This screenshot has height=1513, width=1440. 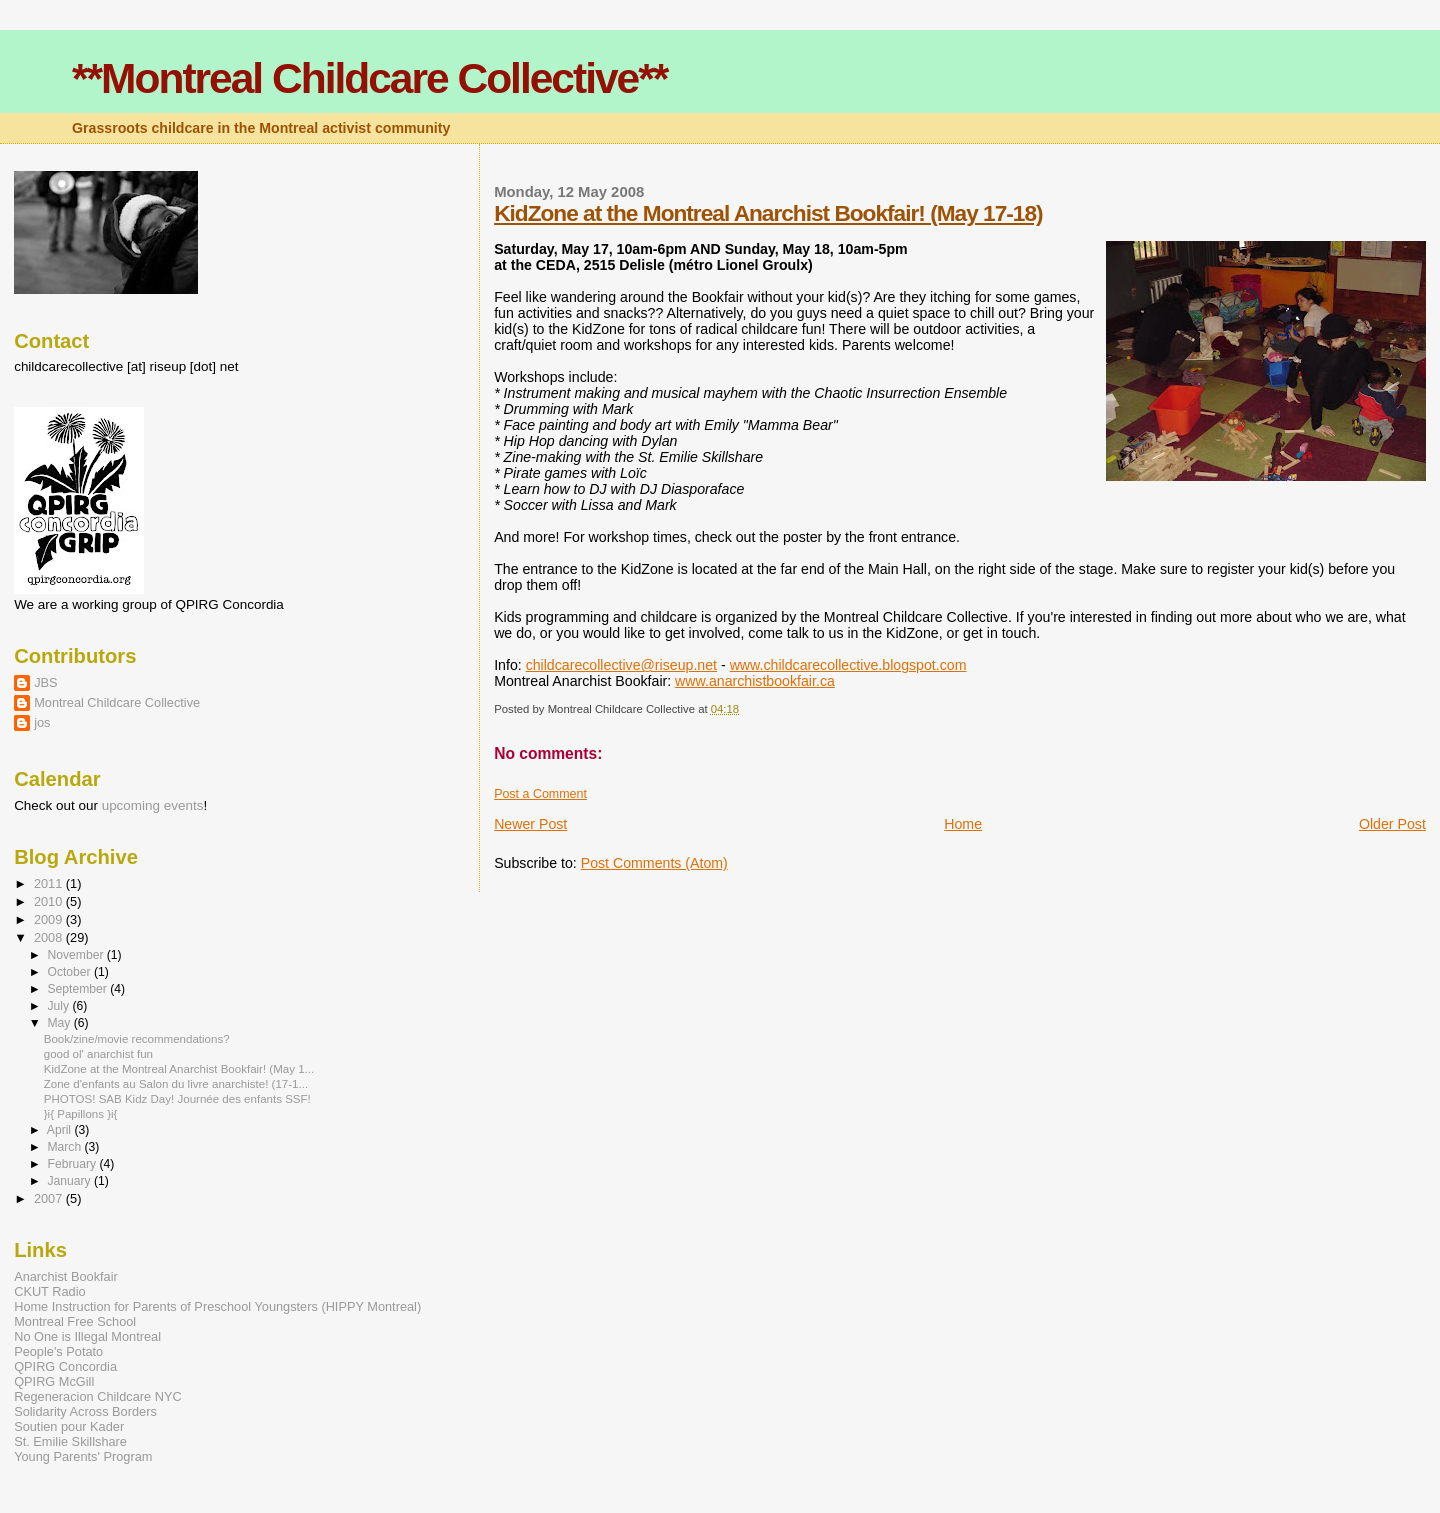 I want to click on **Montreal Childcare Collective**, so click(x=369, y=78).